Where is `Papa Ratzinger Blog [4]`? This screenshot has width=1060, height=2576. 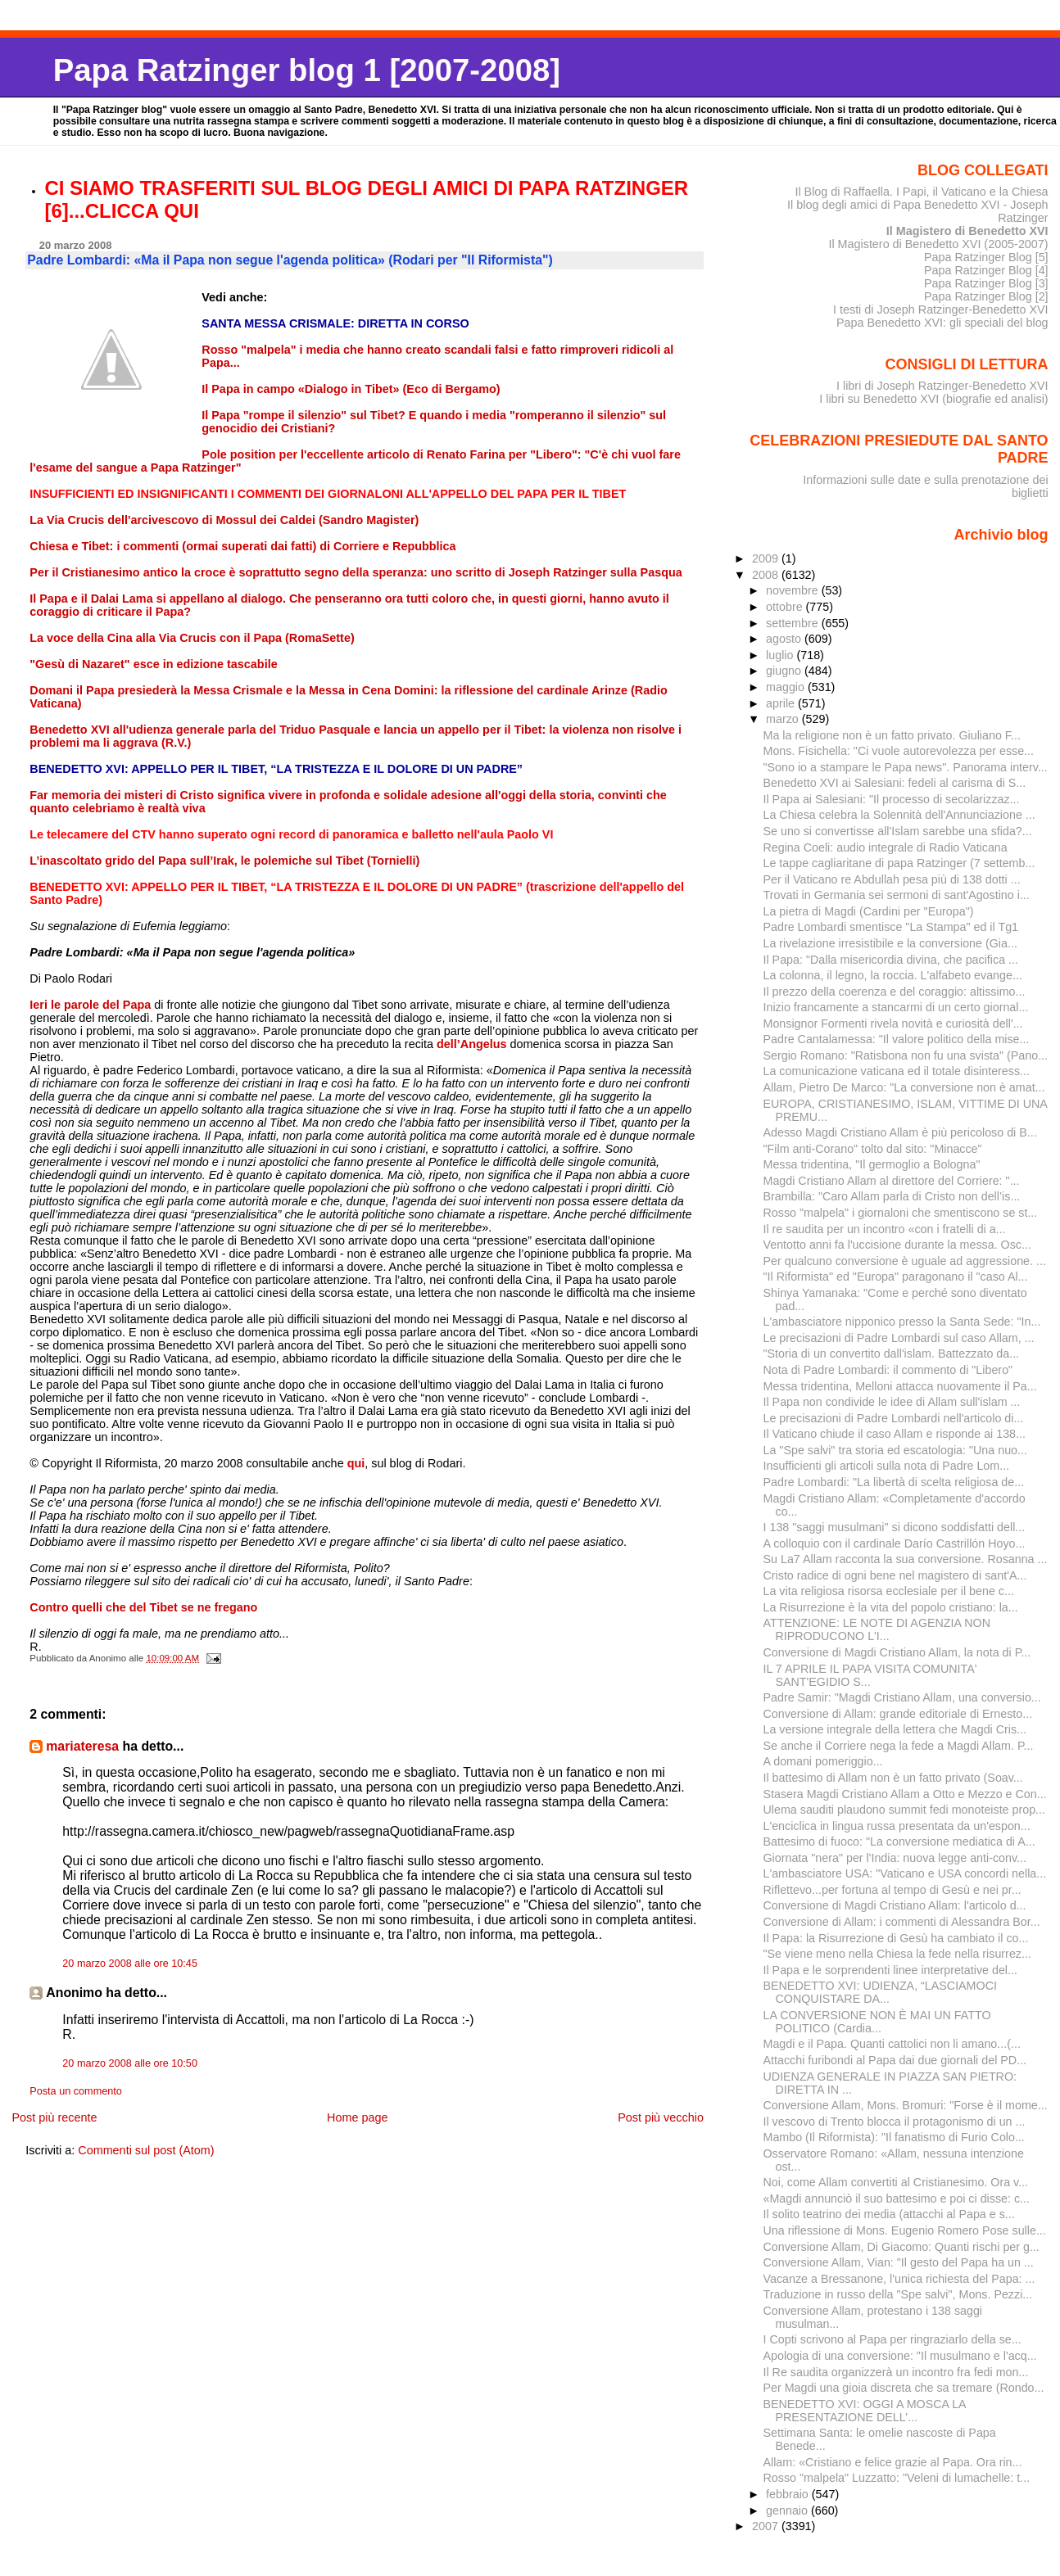
Papa Ratzinger Blog [4] is located at coordinates (986, 270).